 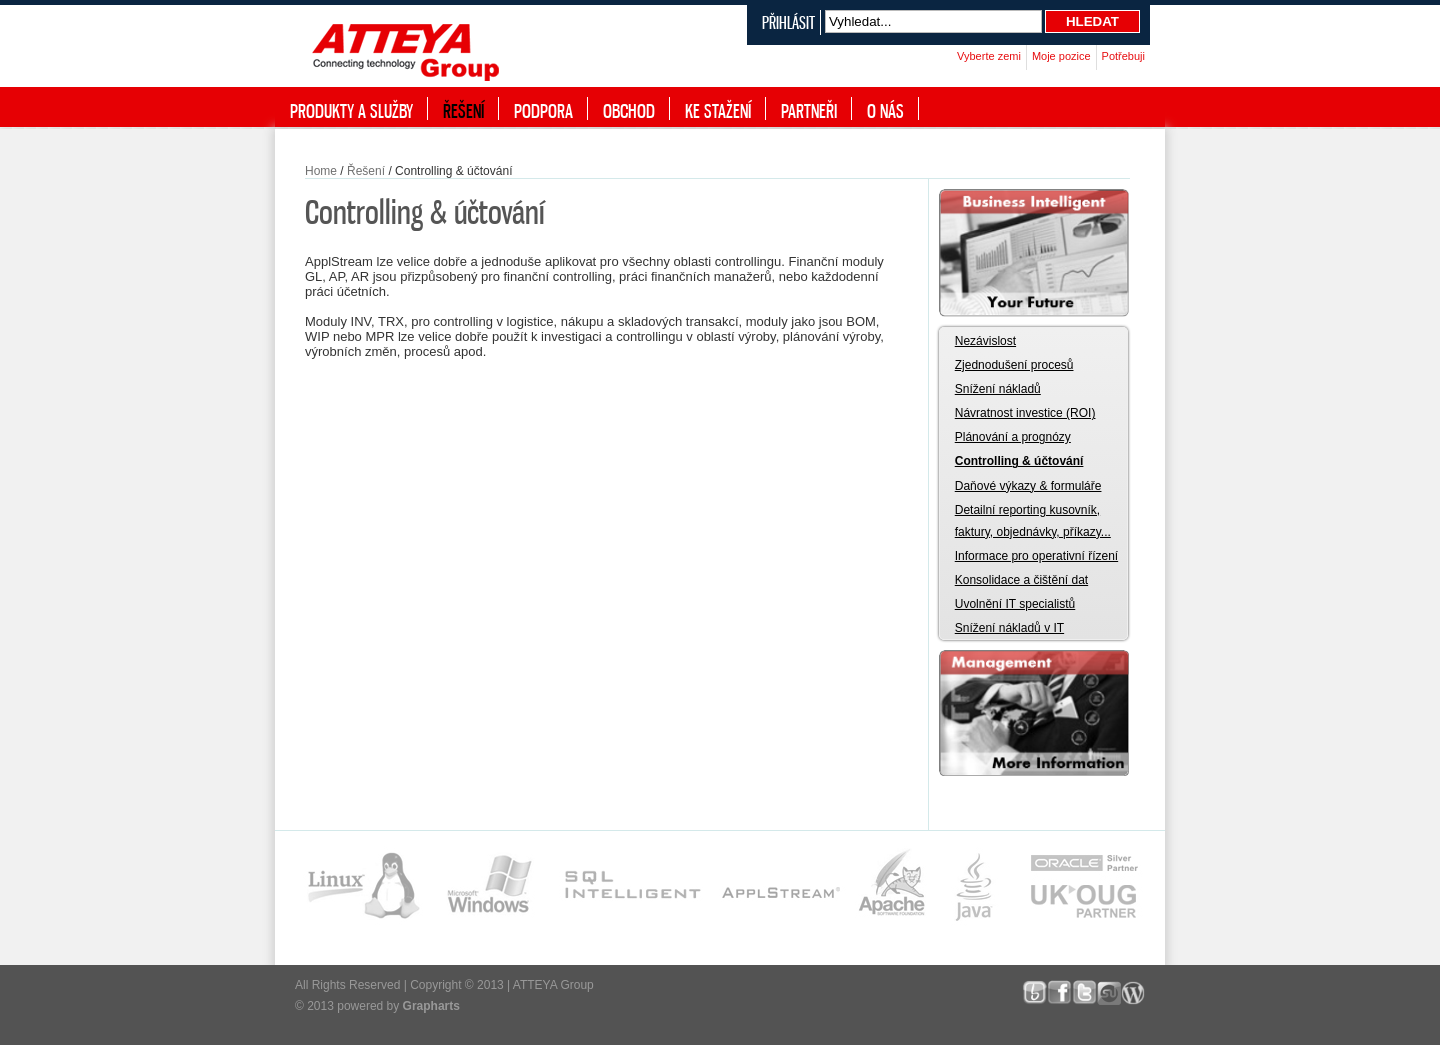 I want to click on Controlling & účtování, so click(x=1019, y=461).